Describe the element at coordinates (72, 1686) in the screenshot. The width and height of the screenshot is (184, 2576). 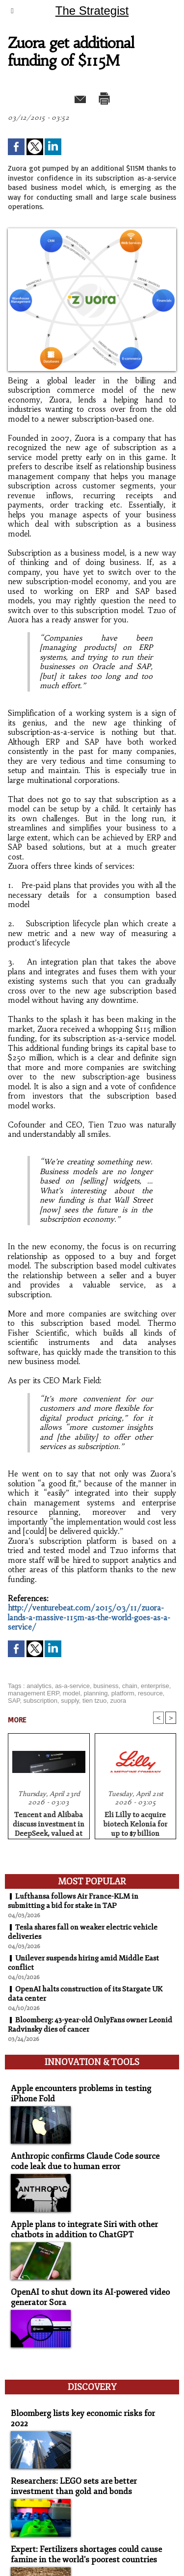
I see `as-a-service` at that location.